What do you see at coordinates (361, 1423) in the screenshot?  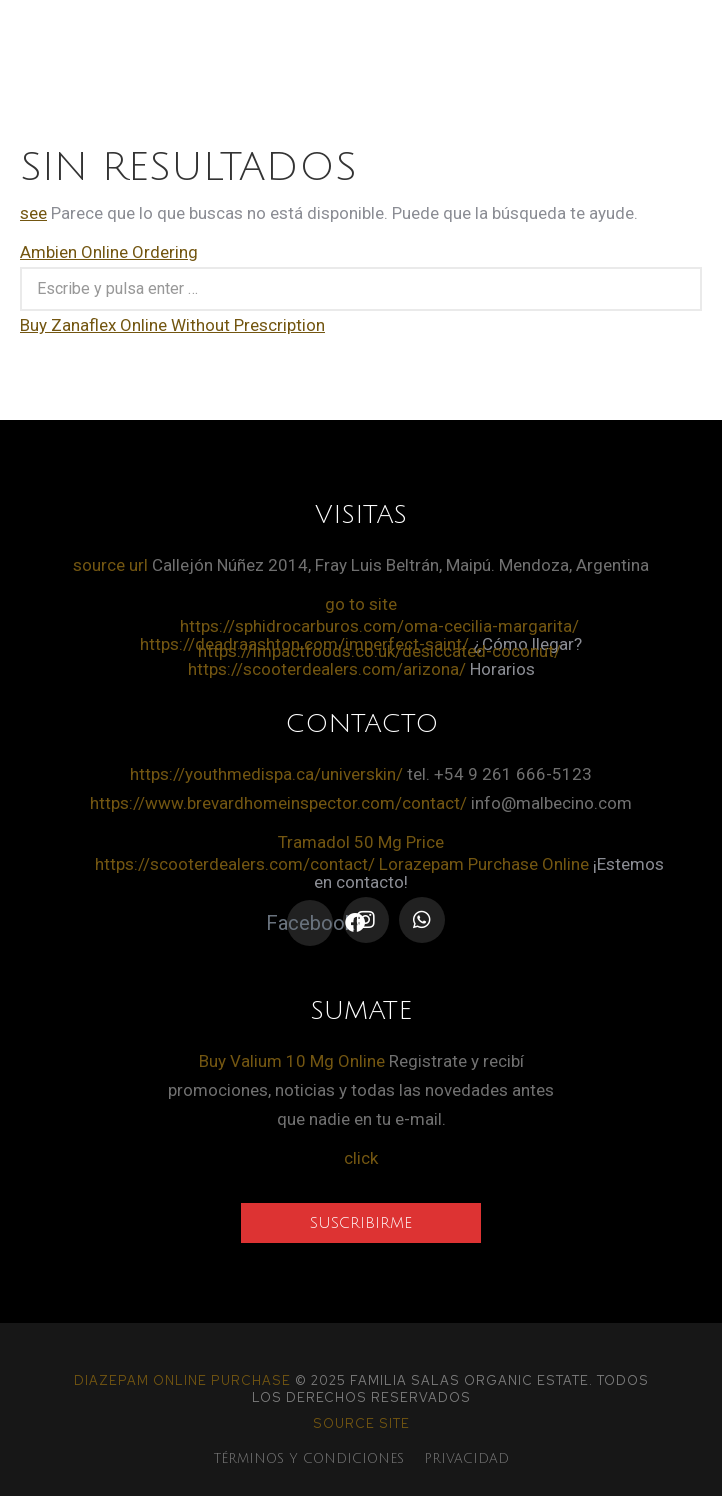 I see `source site` at bounding box center [361, 1423].